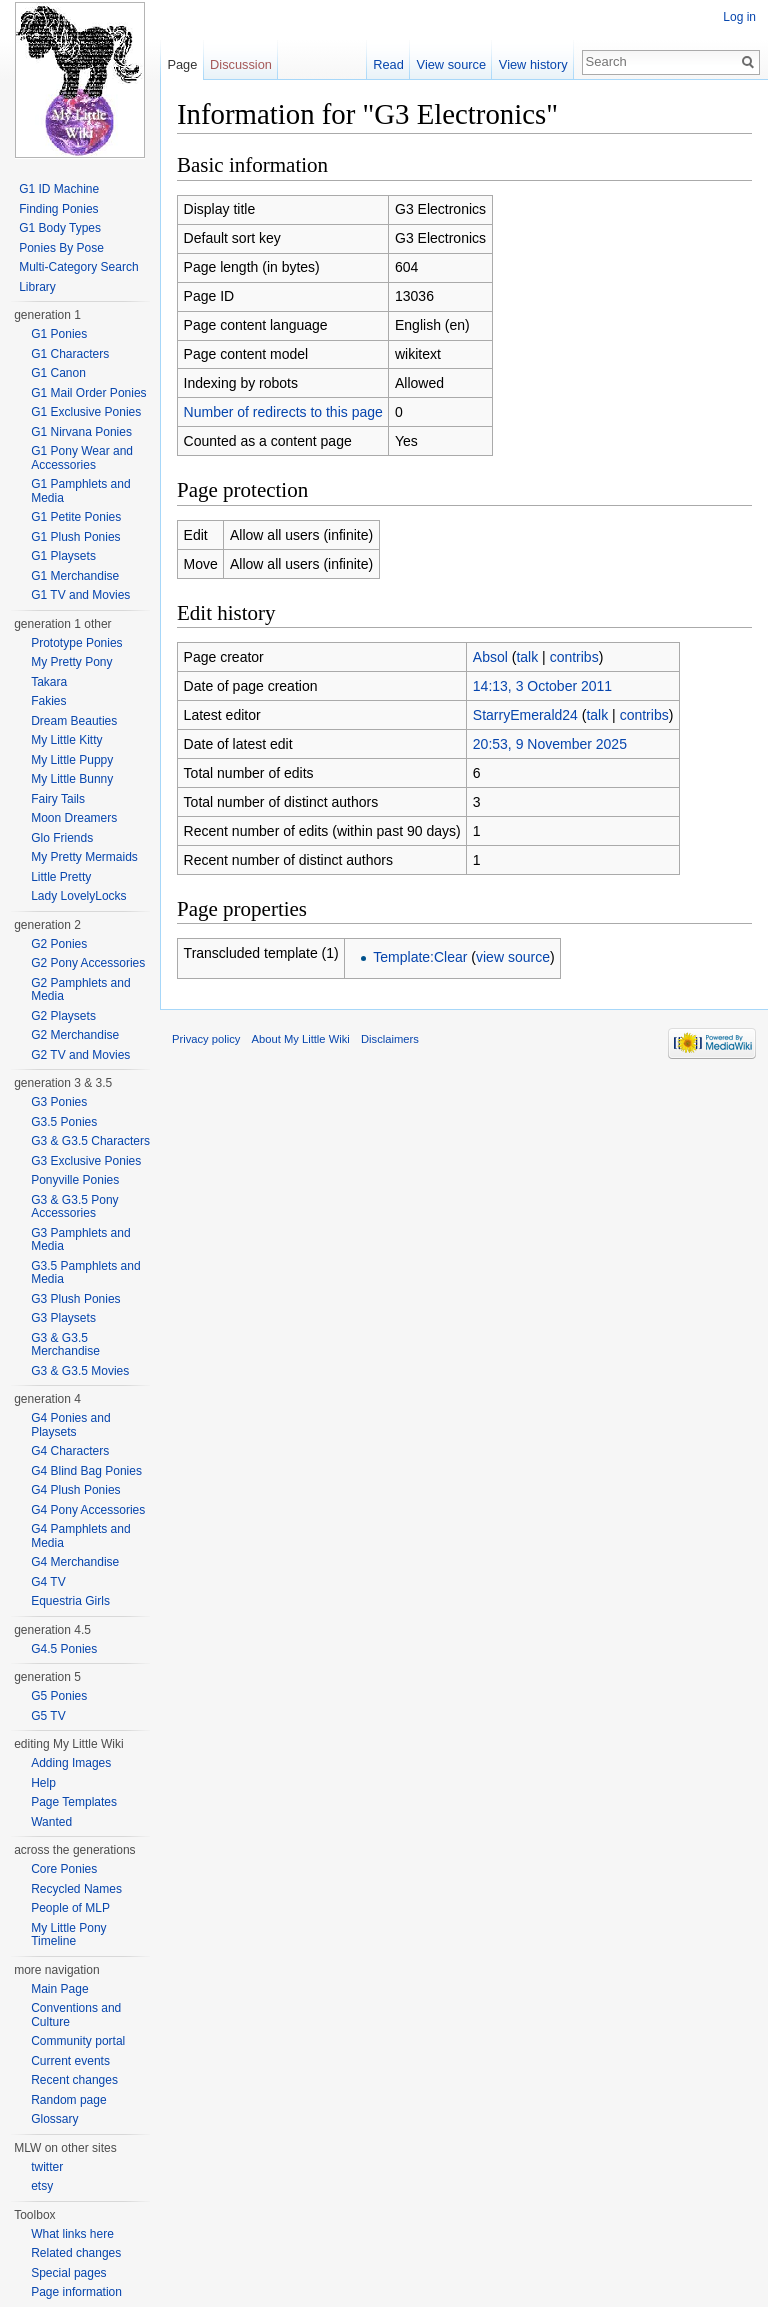  I want to click on Disclaimers, so click(390, 1039).